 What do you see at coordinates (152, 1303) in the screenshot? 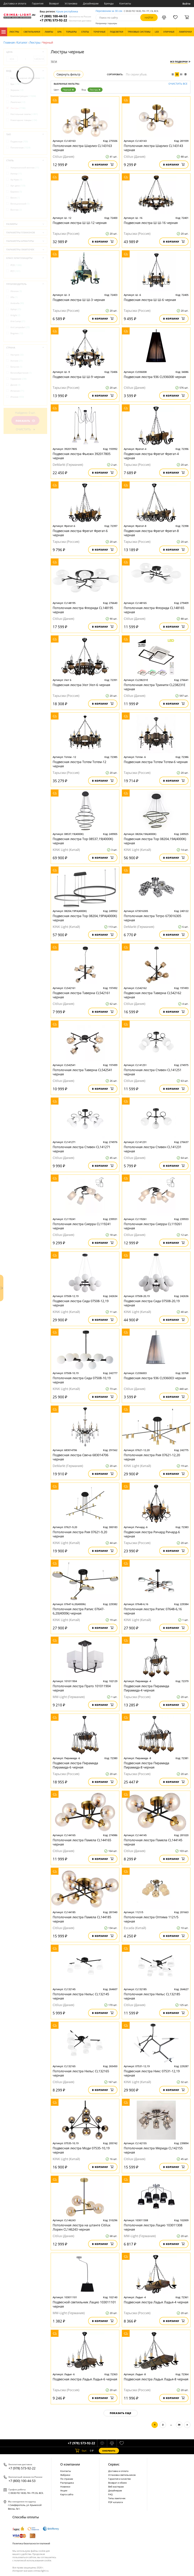
I see `Подвесная люстра Сида 07508-20,19 черная` at bounding box center [152, 1303].